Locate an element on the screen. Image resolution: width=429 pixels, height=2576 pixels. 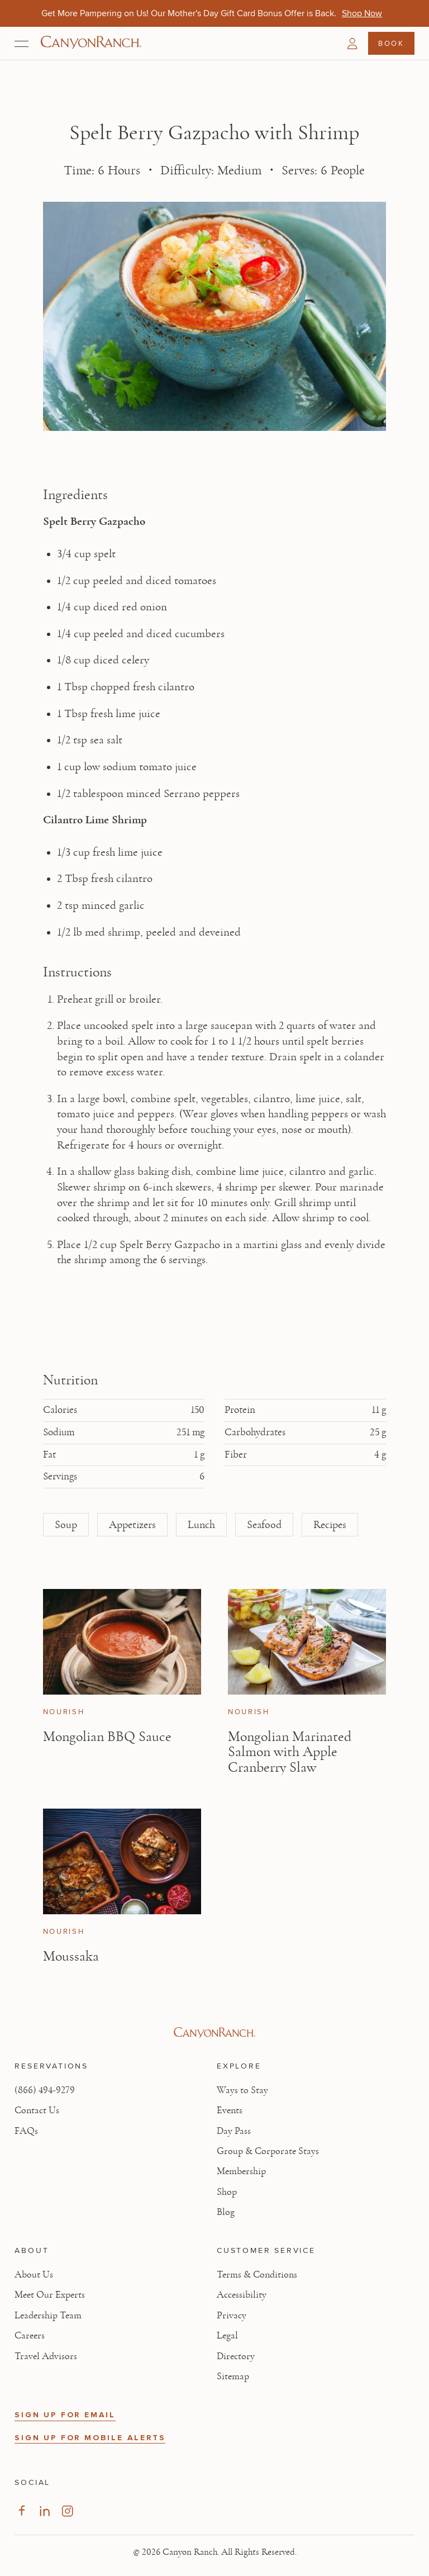
Sitemap [View Sitemap - Legal information] is located at coordinates (233, 2376).